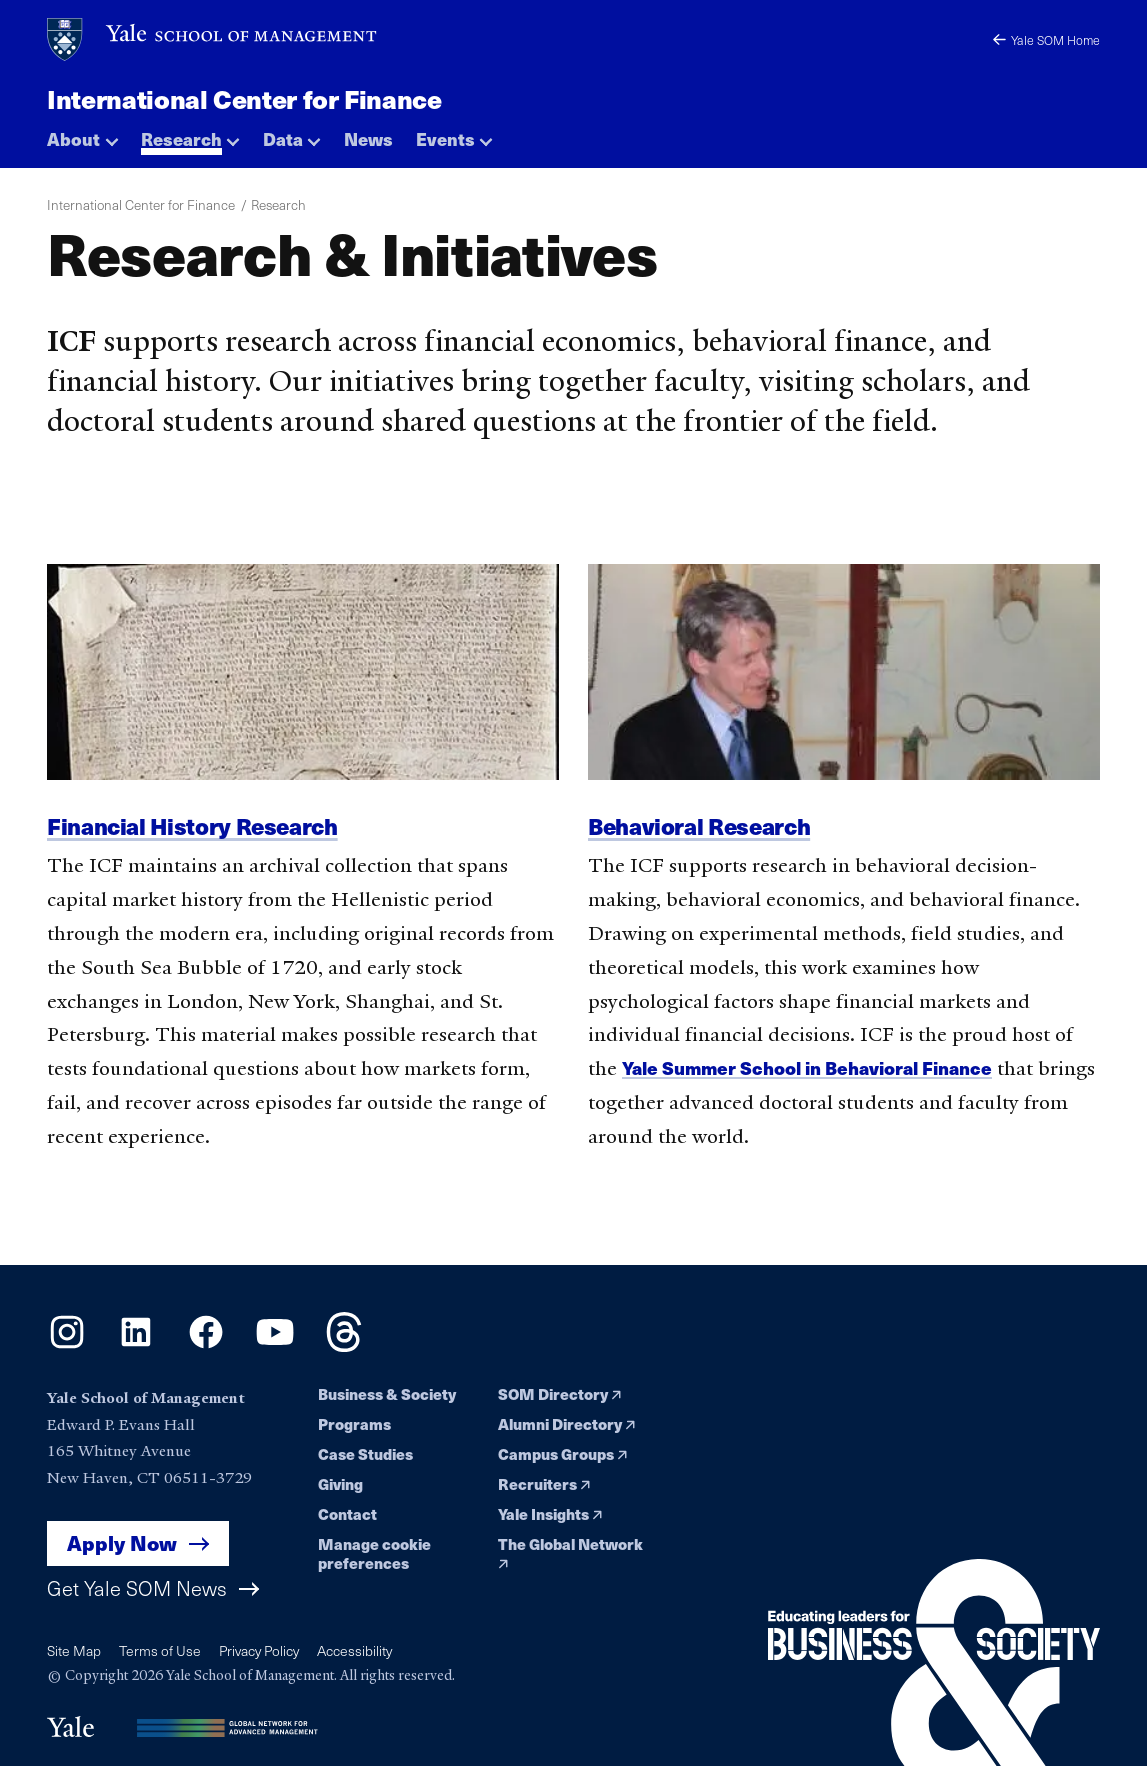 The height and width of the screenshot is (1779, 1147). What do you see at coordinates (705, 825) in the screenshot?
I see `Behavioral Research` at bounding box center [705, 825].